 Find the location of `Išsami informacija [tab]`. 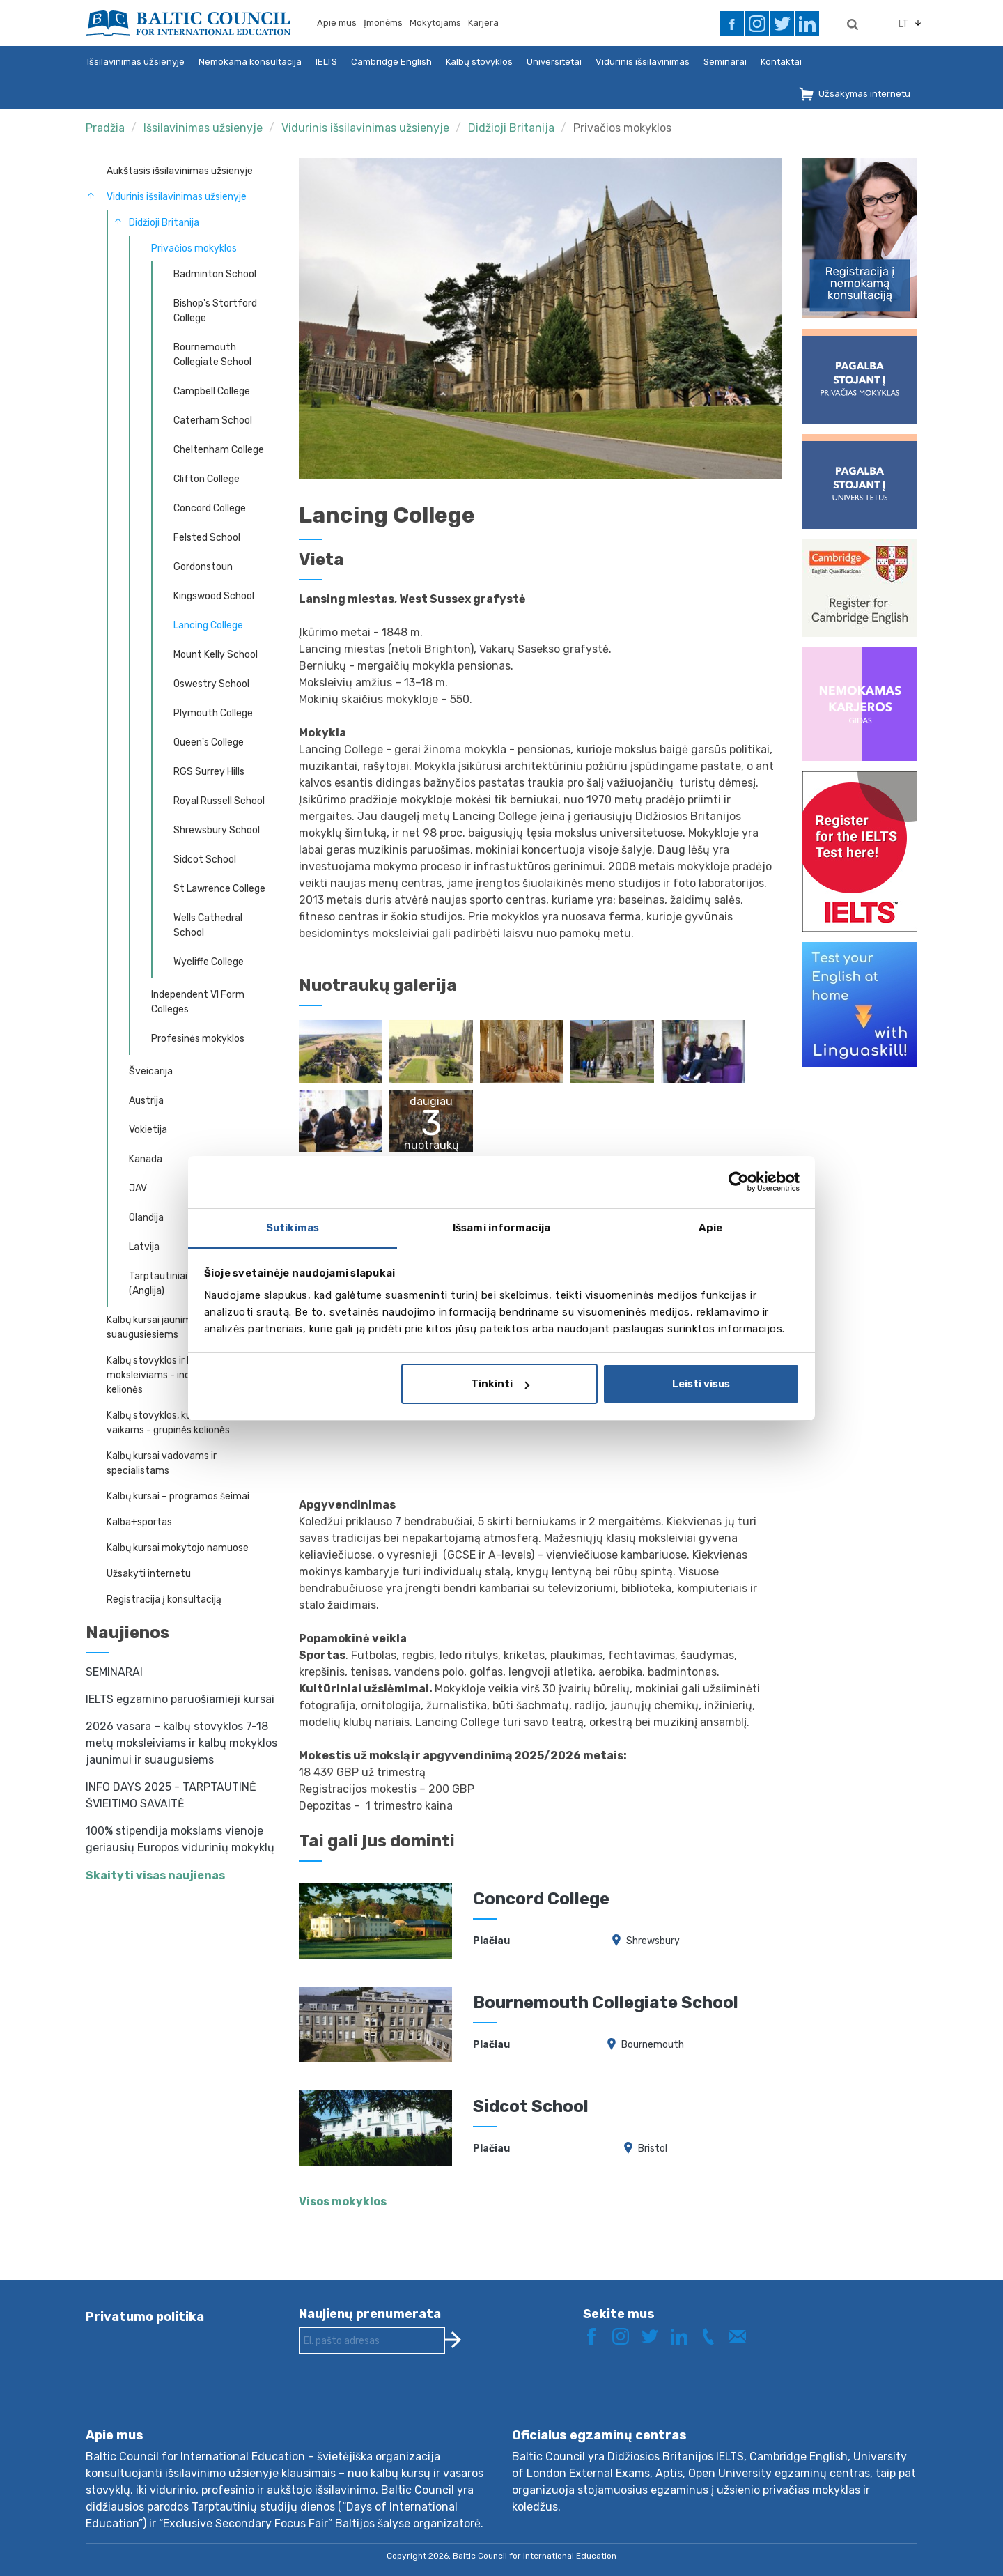

Išsami informacija [tab] is located at coordinates (501, 1227).